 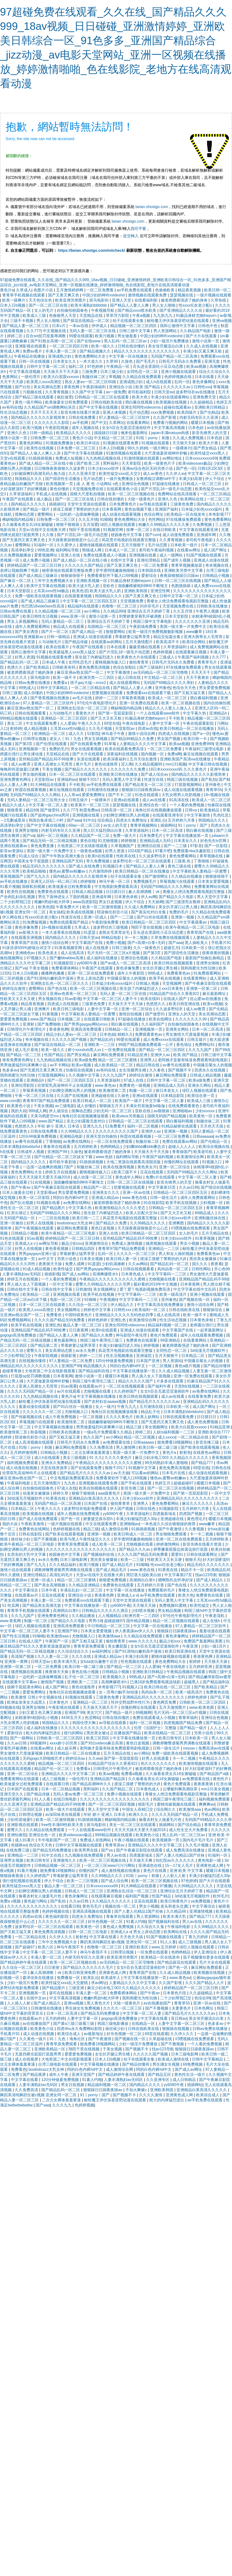 What do you see at coordinates (187, 728) in the screenshot?
I see `欧美日韩精品一区二区在线播放` at bounding box center [187, 728].